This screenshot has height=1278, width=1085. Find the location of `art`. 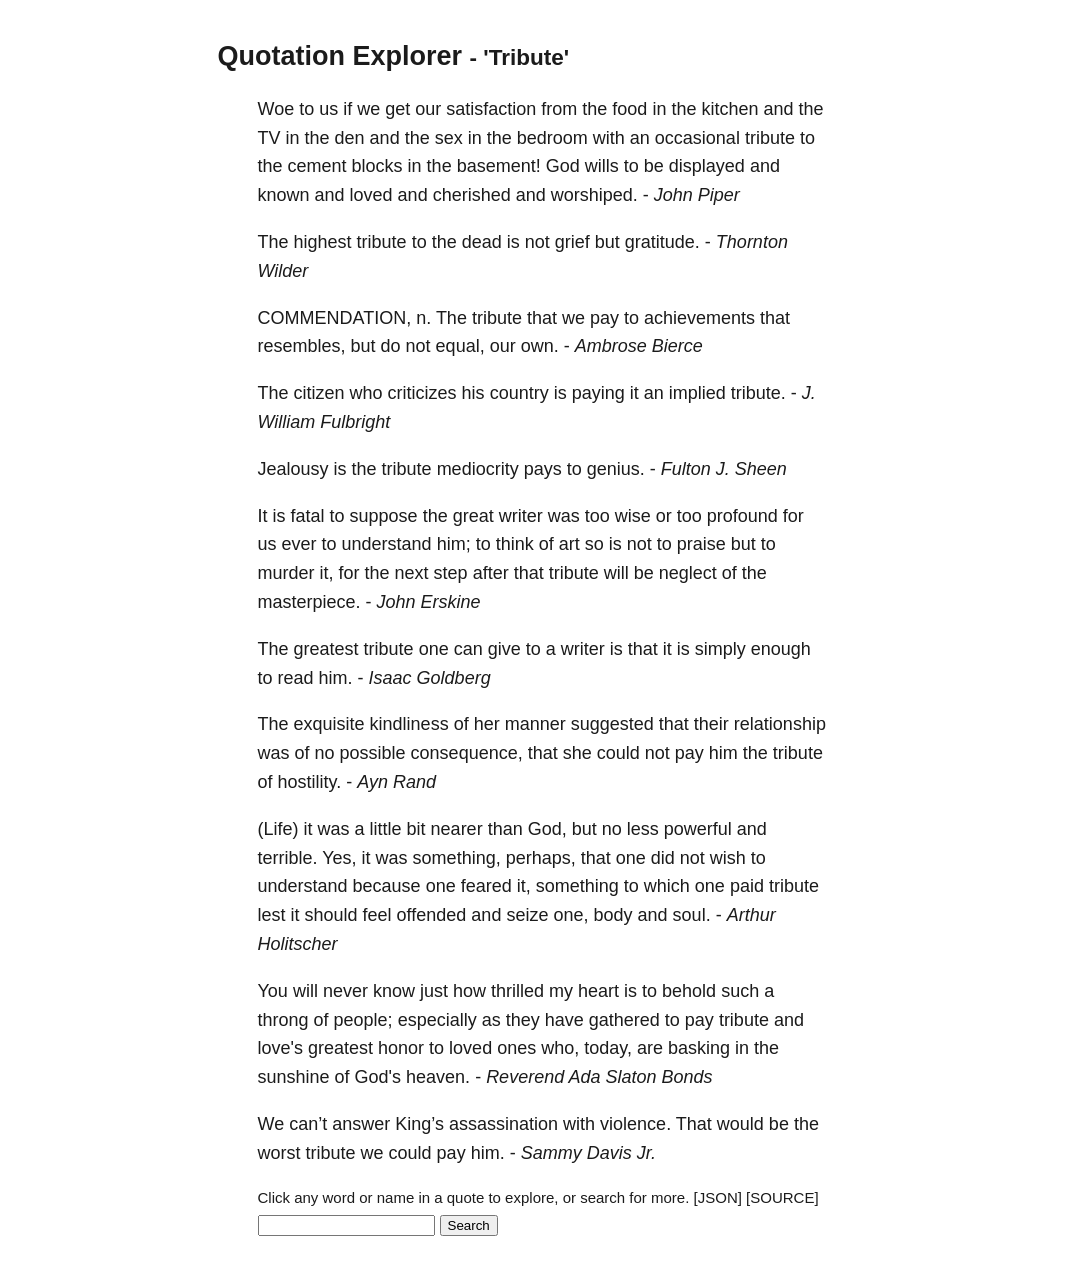

art is located at coordinates (569, 544).